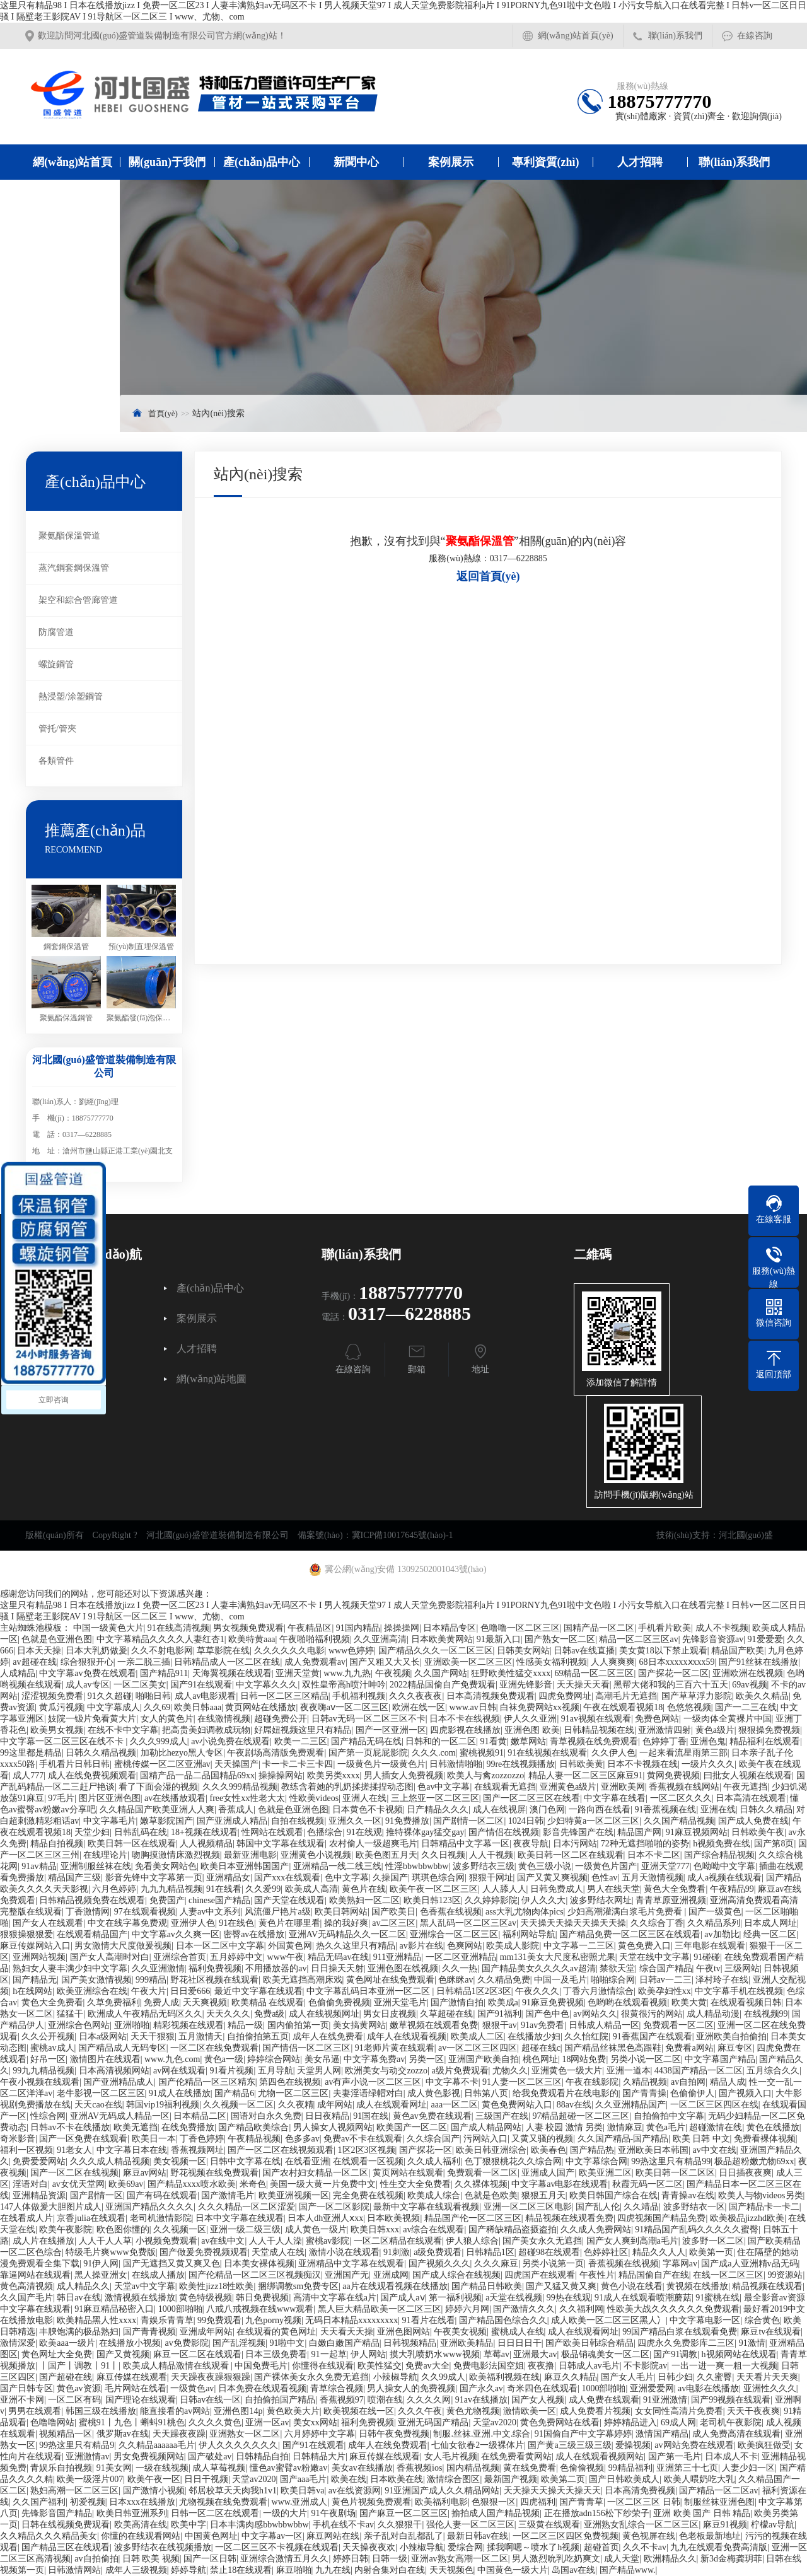  Describe the element at coordinates (679, 2411) in the screenshot. I see `女女同性高清片免费看` at that location.